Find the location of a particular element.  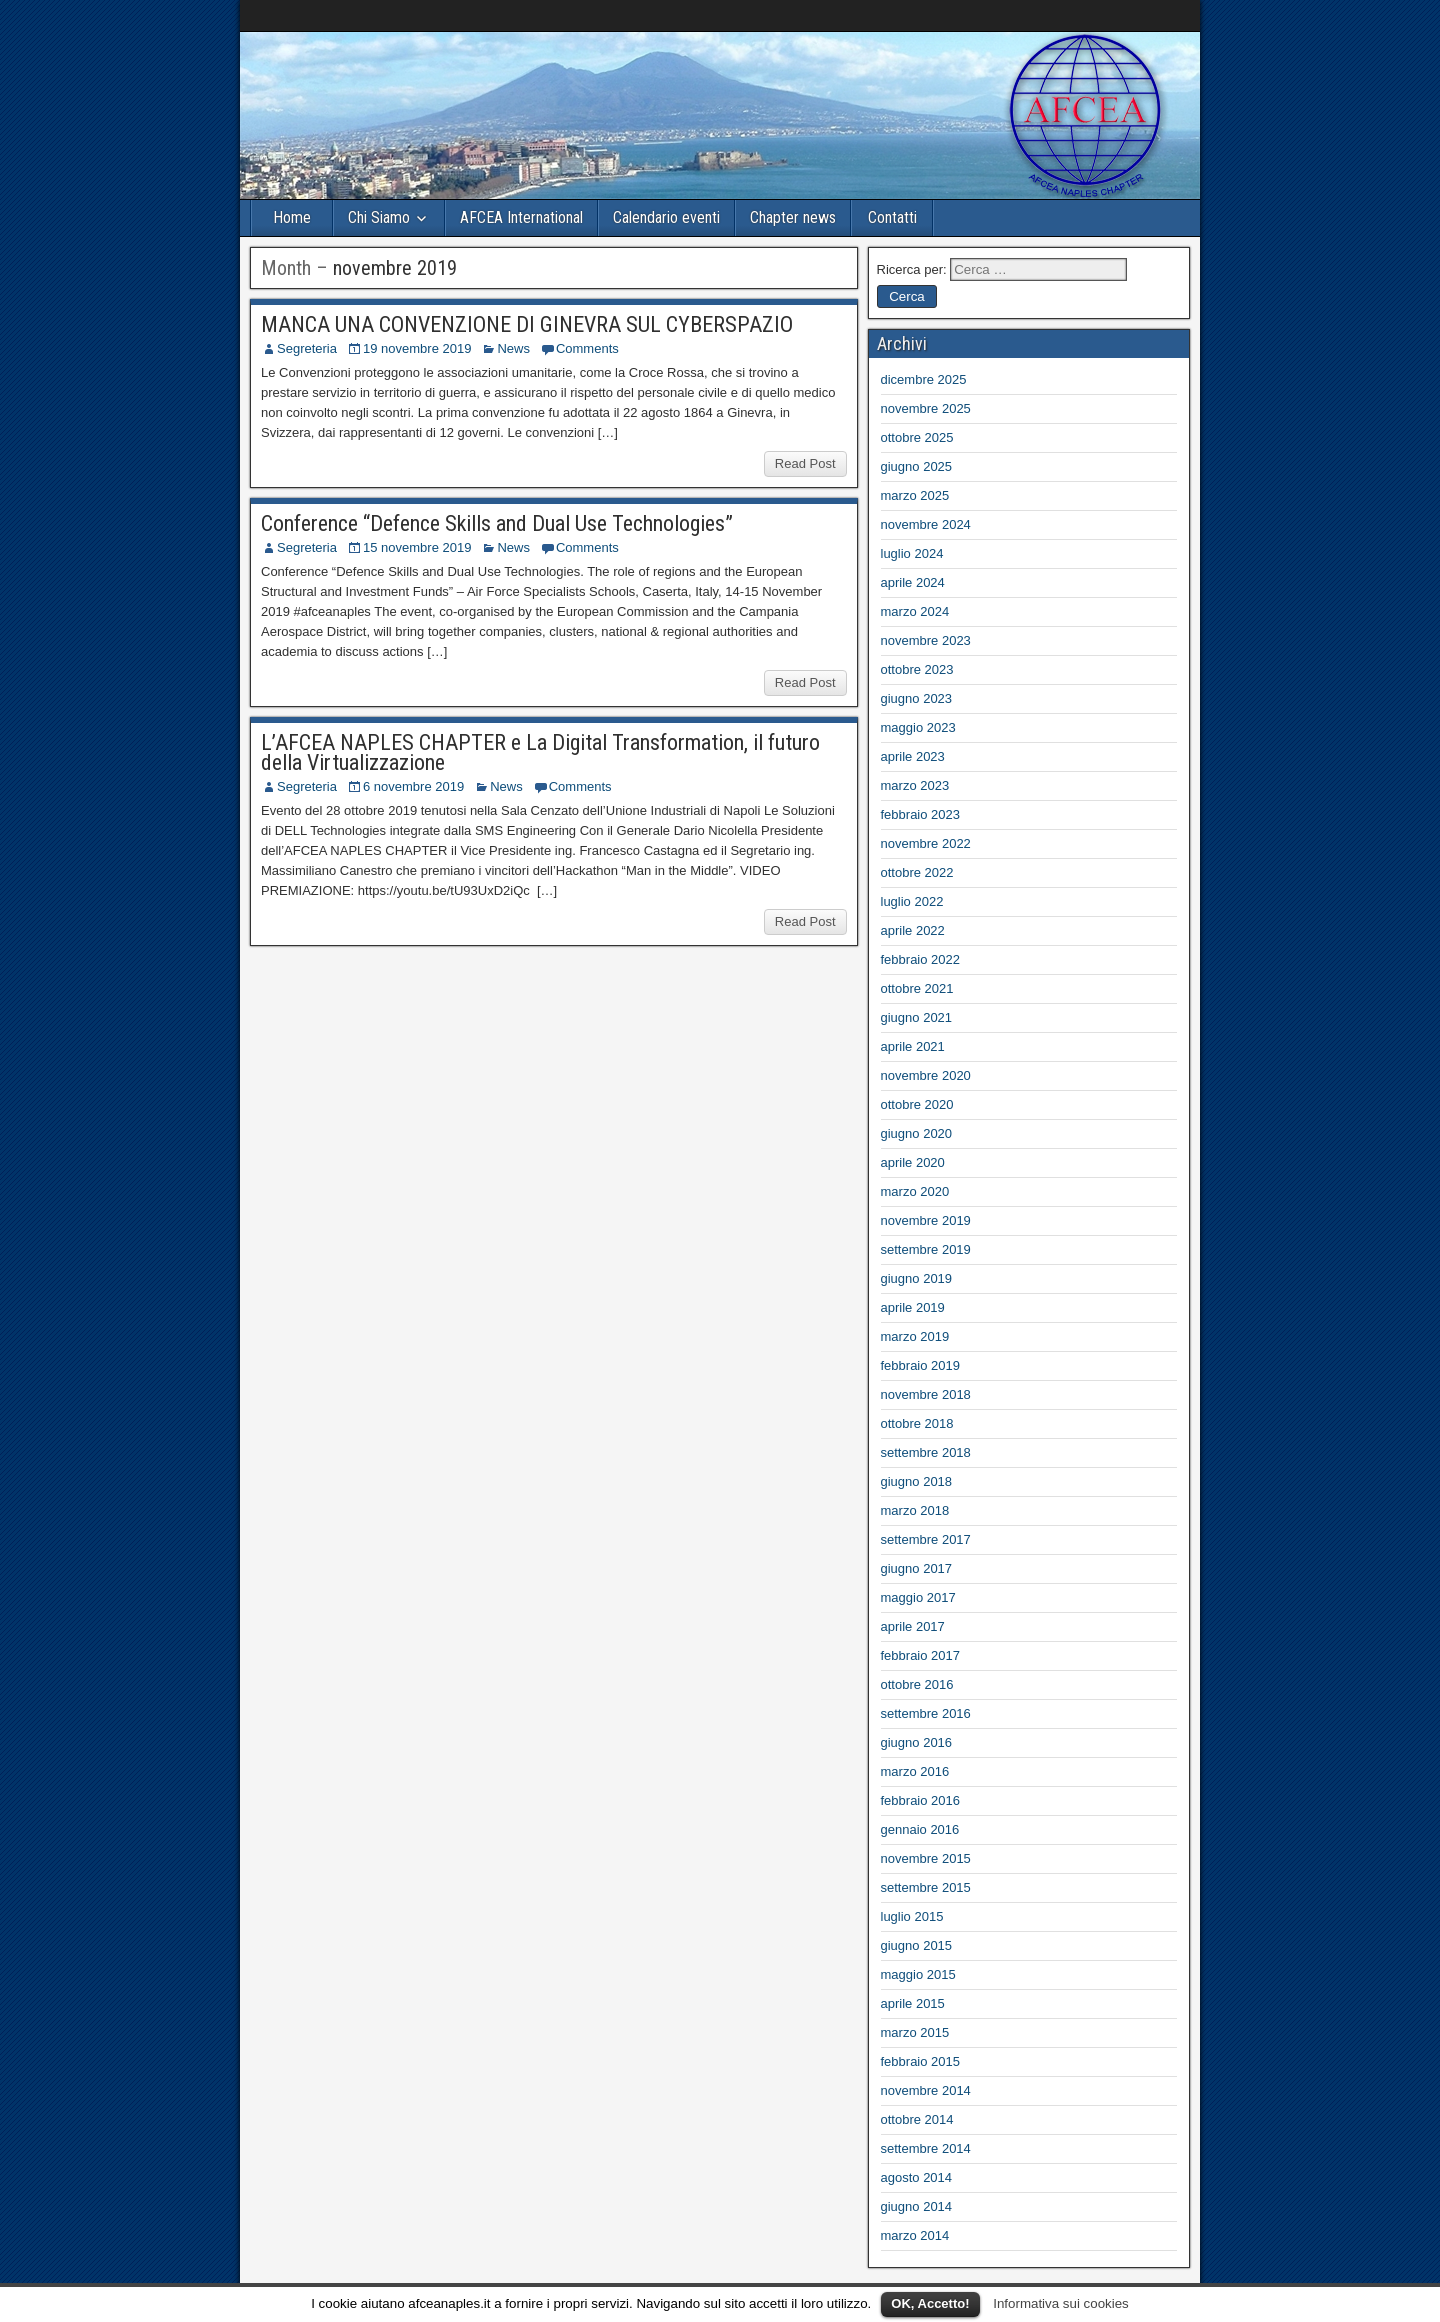

novembre 2014 is located at coordinates (926, 2090).